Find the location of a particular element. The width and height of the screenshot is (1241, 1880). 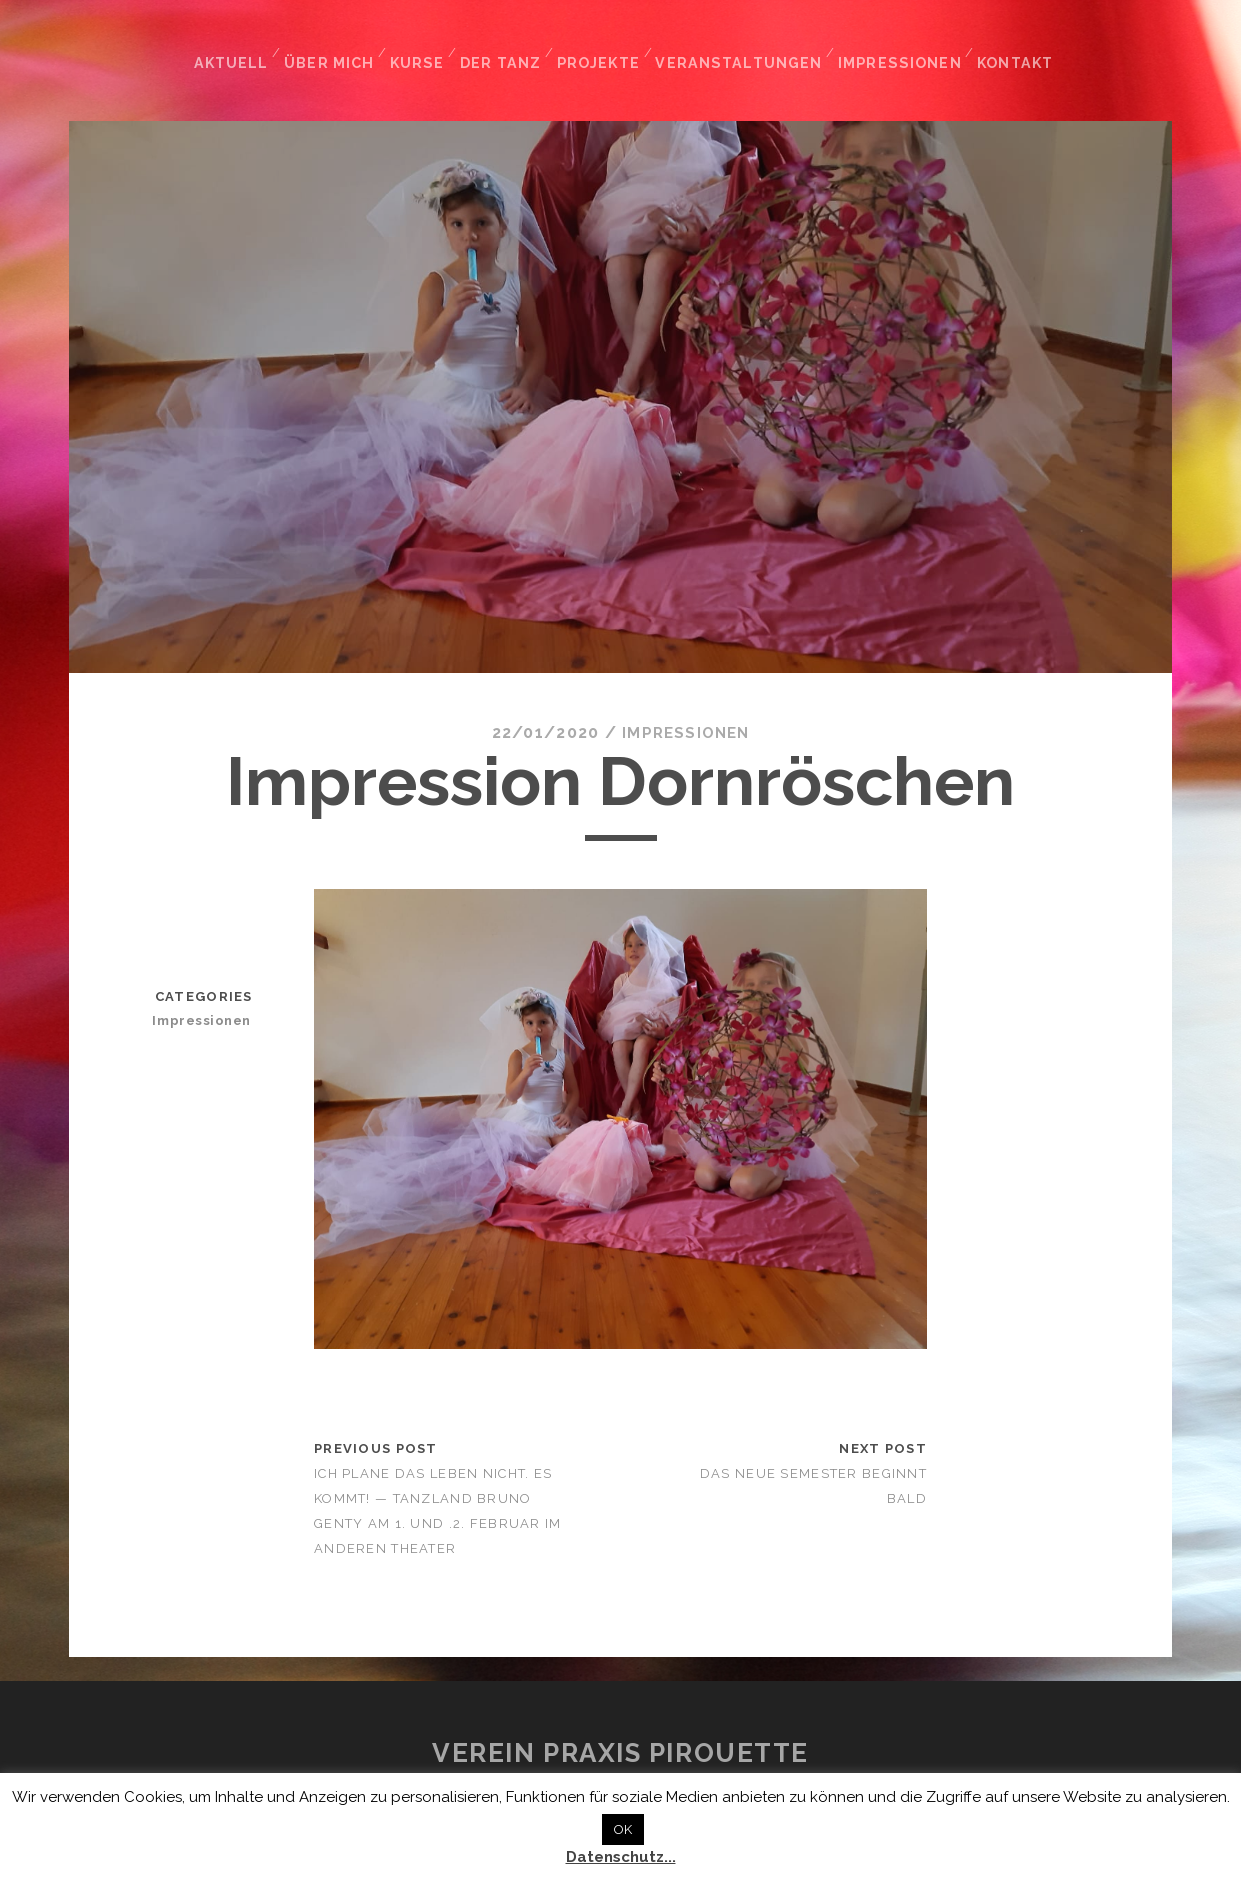

Kontakt is located at coordinates (1015, 48).